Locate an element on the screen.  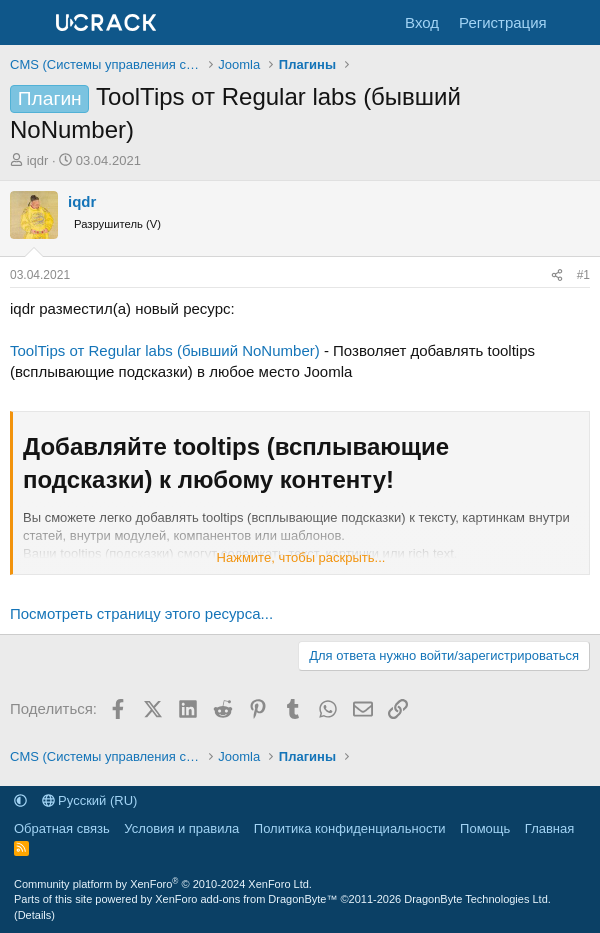
Помощь is located at coordinates (485, 828).